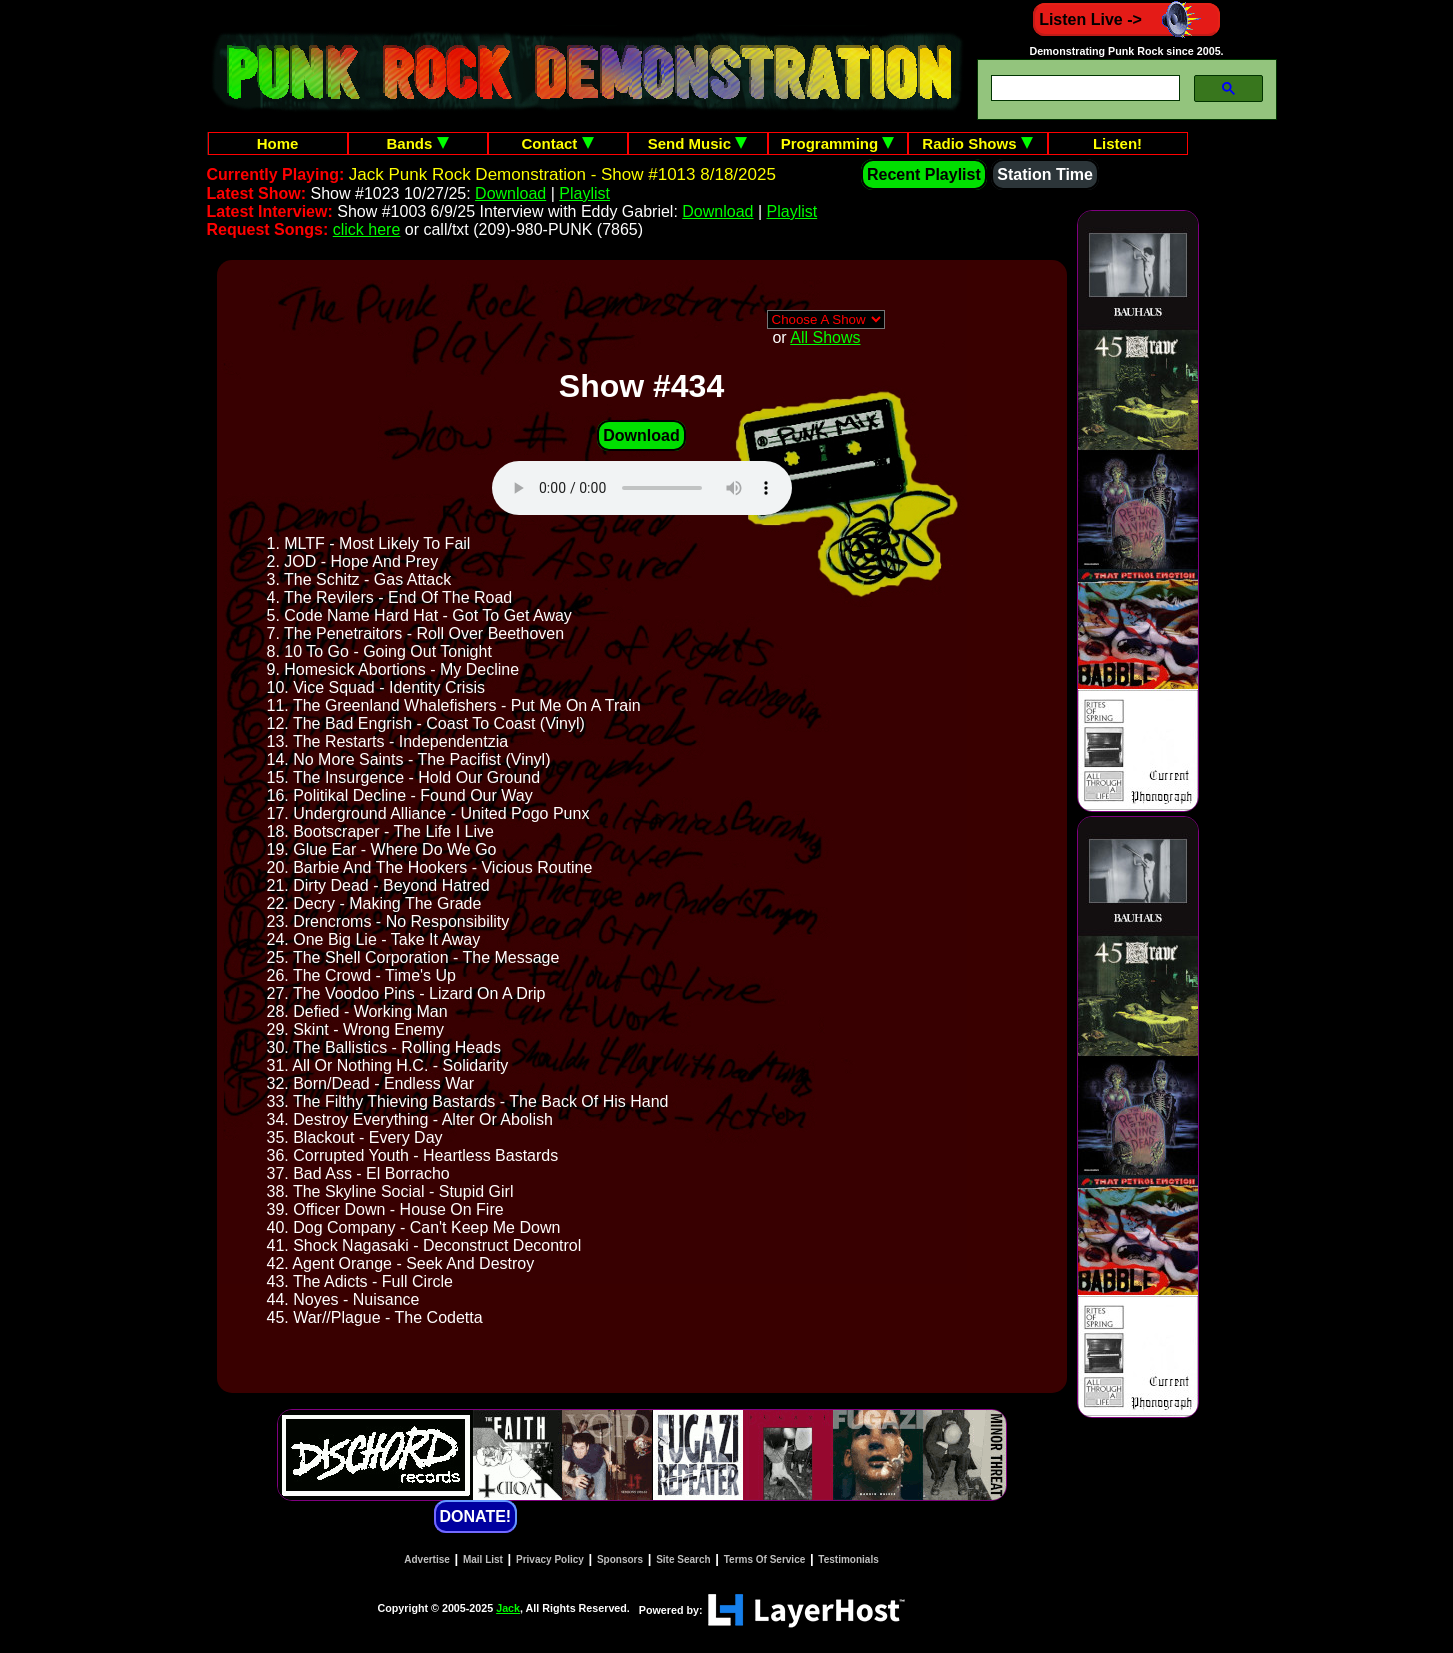 The width and height of the screenshot is (1453, 1653). Describe the element at coordinates (924, 174) in the screenshot. I see `Recent Playlist` at that location.